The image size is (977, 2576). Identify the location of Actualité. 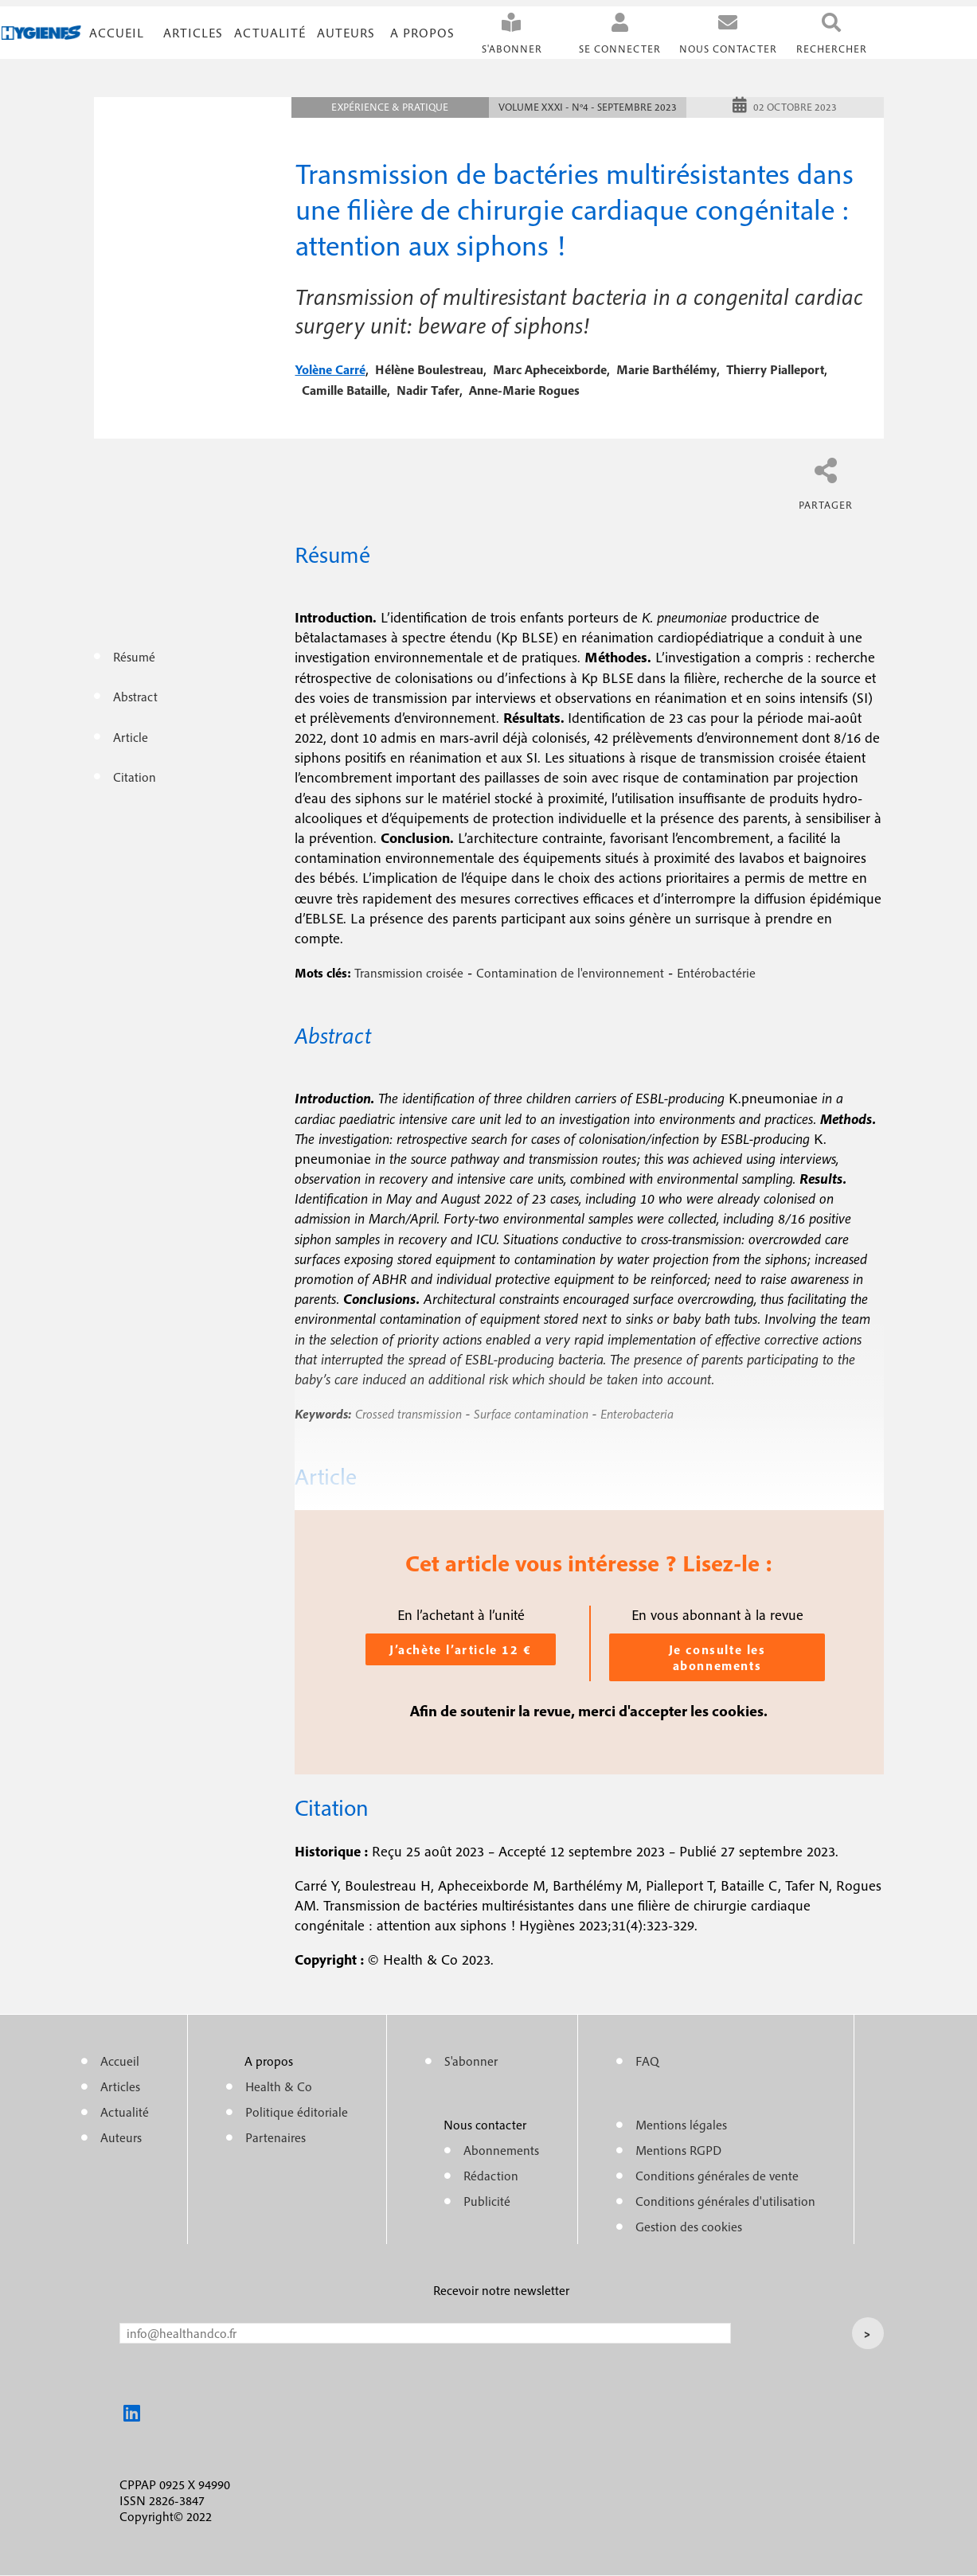
(270, 33).